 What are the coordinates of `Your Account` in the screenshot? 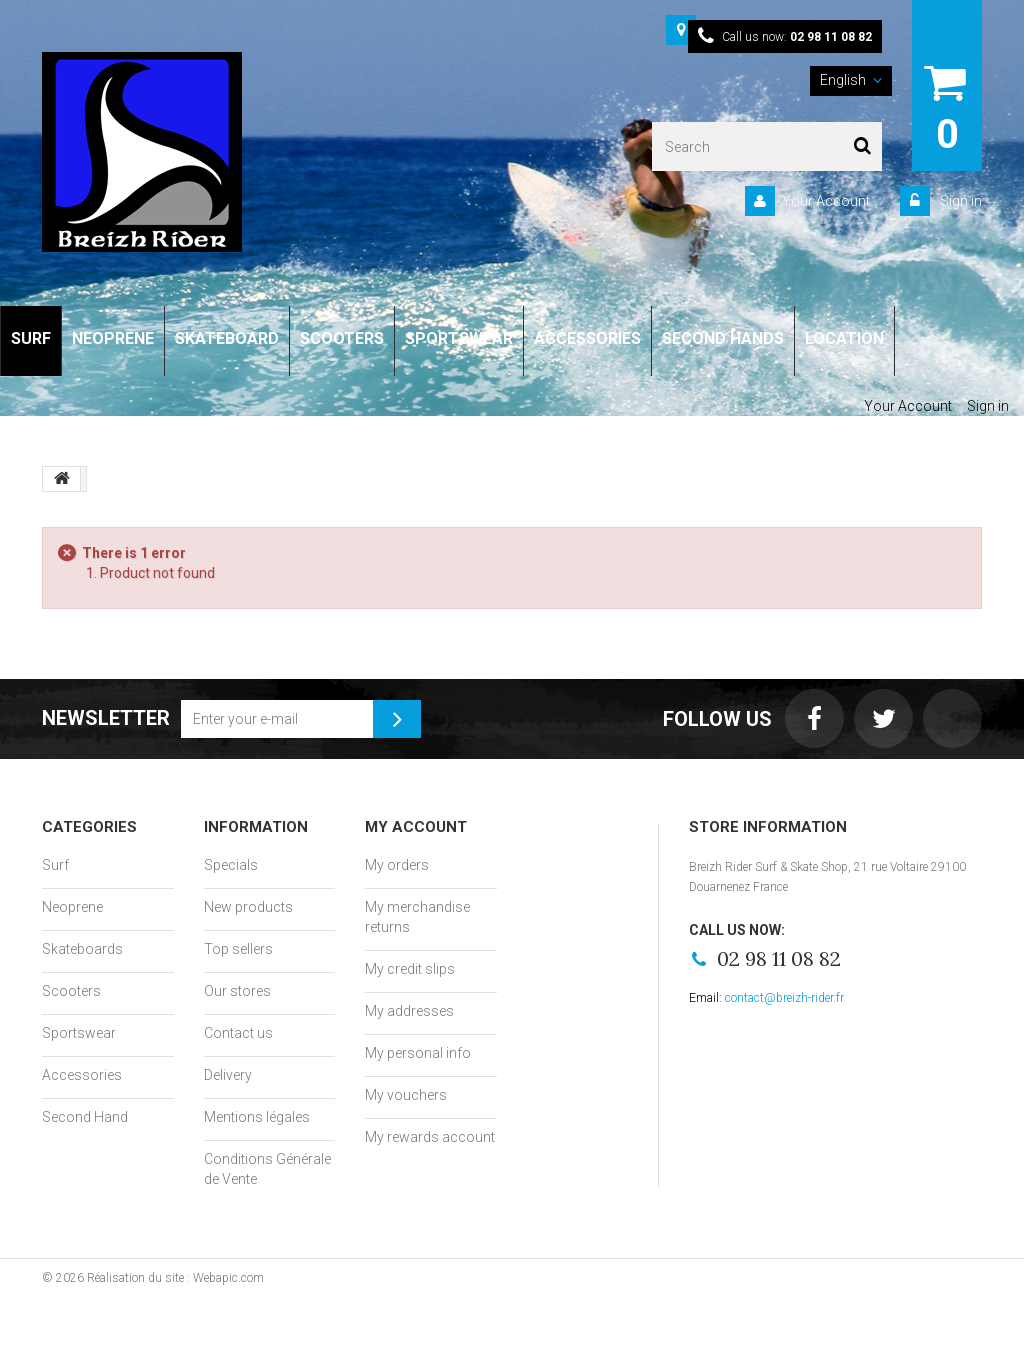 It's located at (826, 201).